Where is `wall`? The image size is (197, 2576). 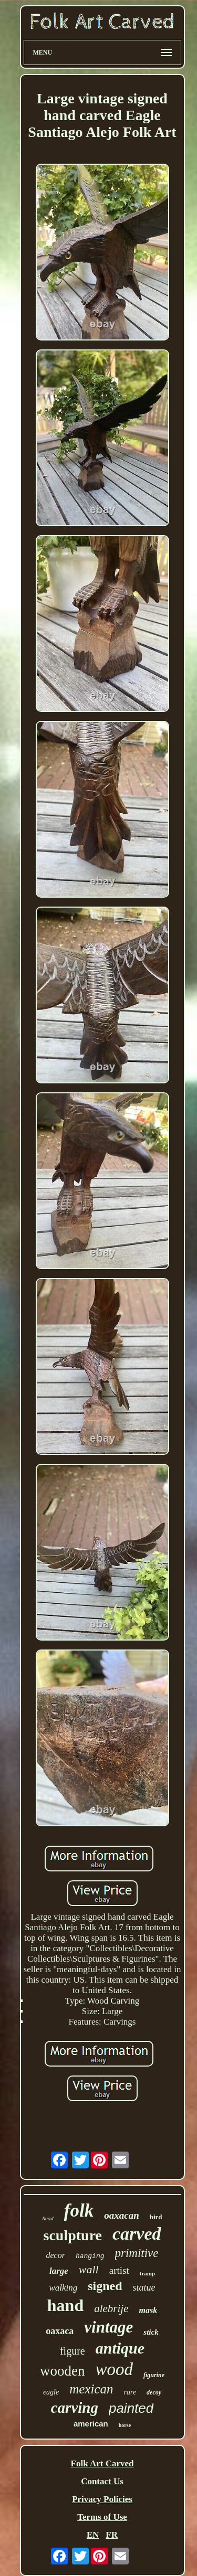 wall is located at coordinates (89, 2269).